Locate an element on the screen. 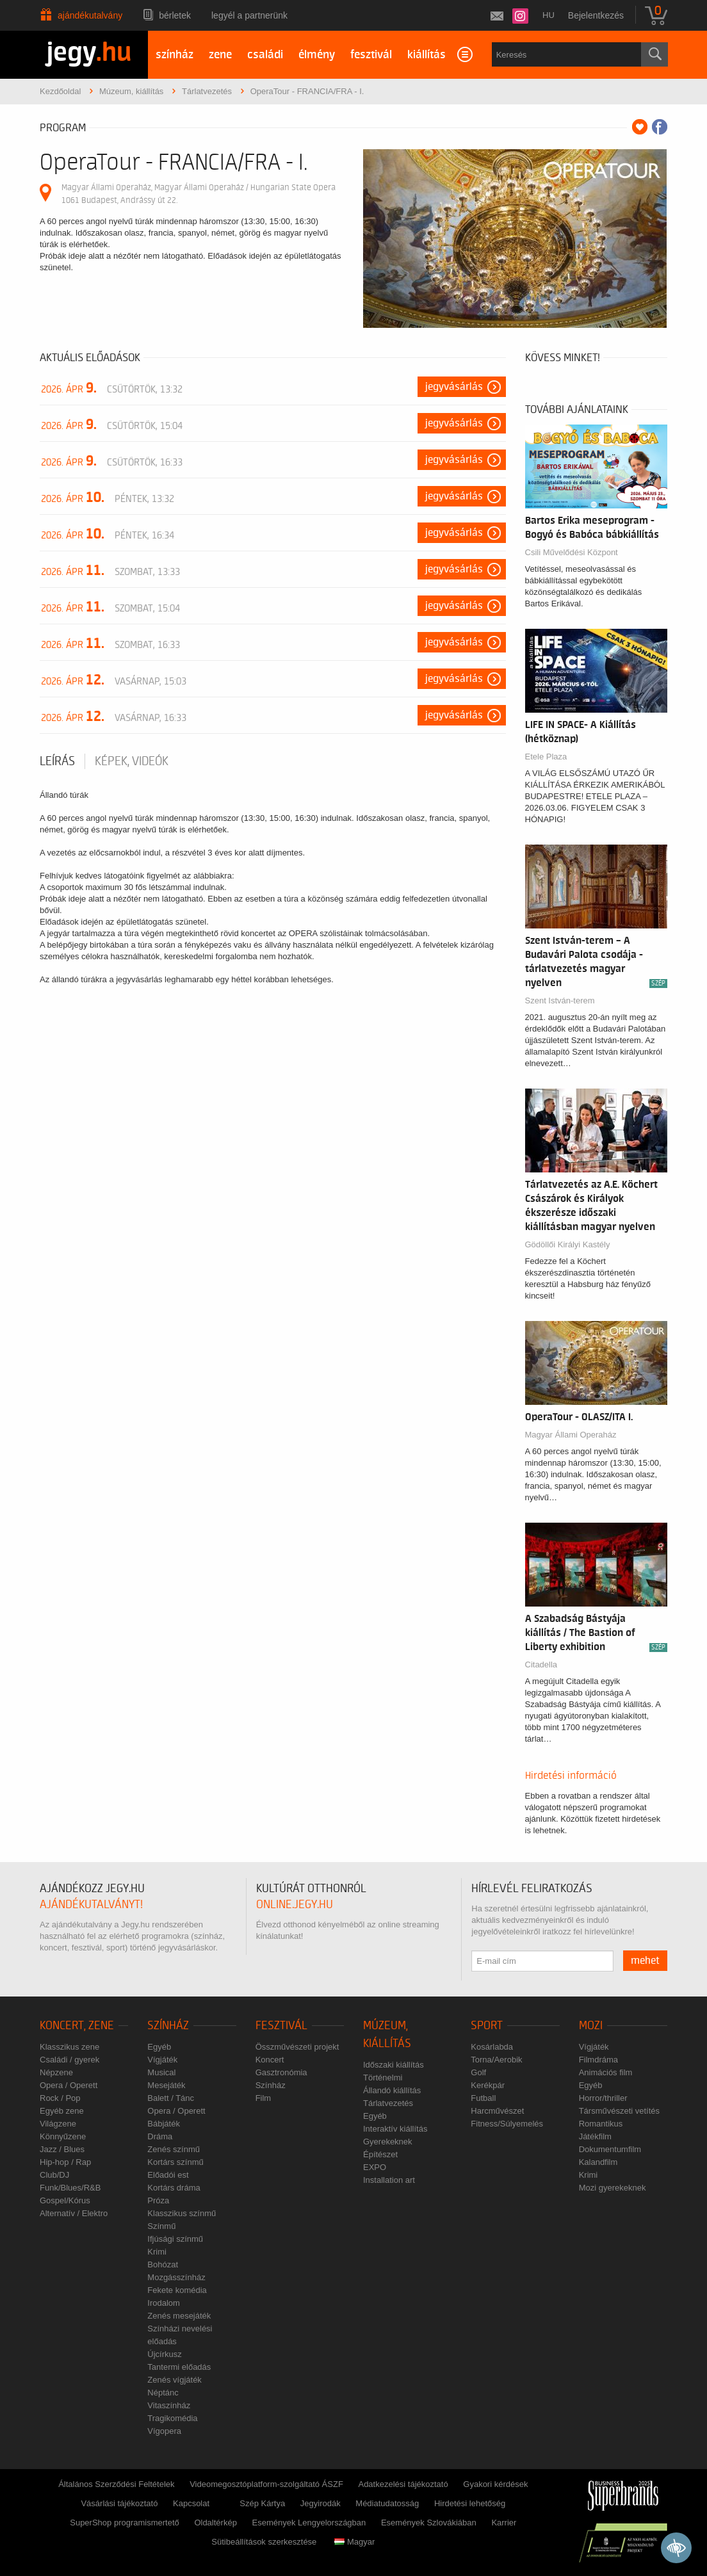  Karrier is located at coordinates (503, 2522).